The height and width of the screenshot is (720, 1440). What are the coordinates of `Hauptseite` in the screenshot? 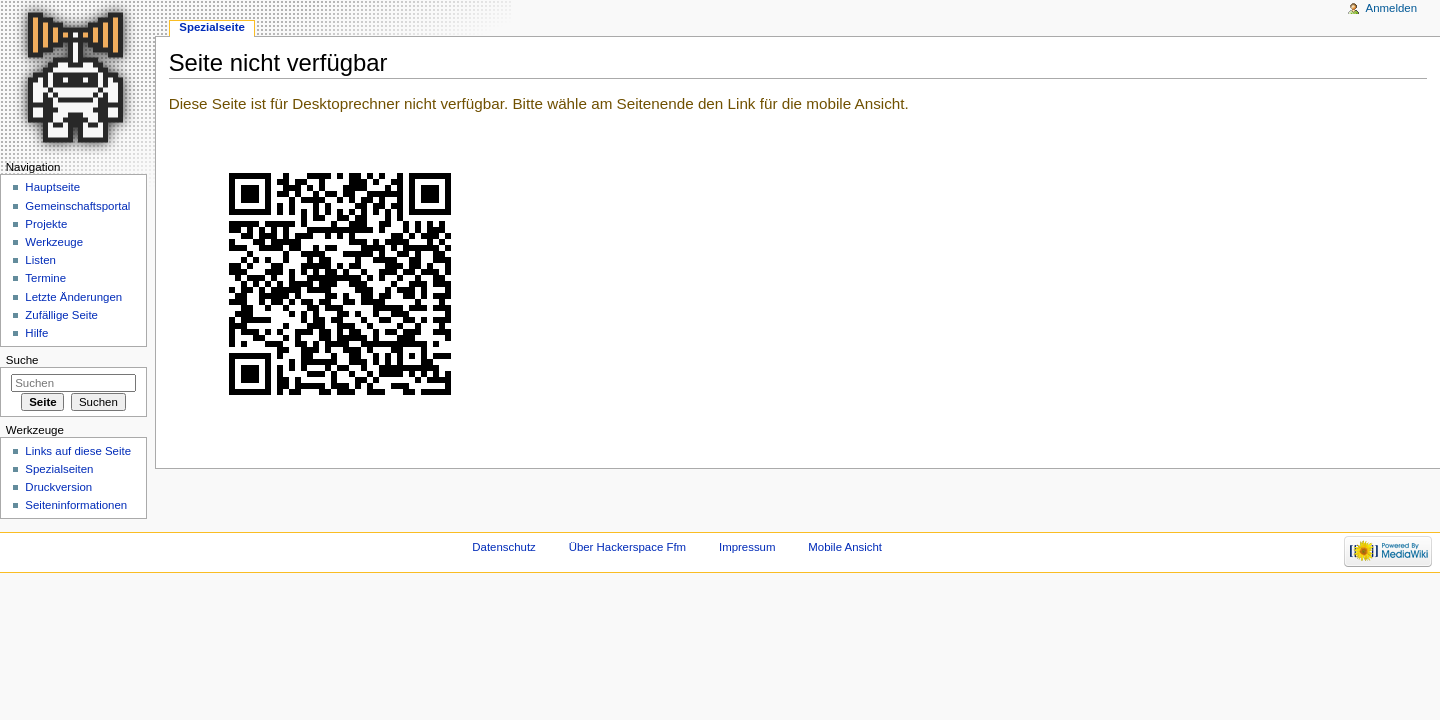 It's located at (52, 187).